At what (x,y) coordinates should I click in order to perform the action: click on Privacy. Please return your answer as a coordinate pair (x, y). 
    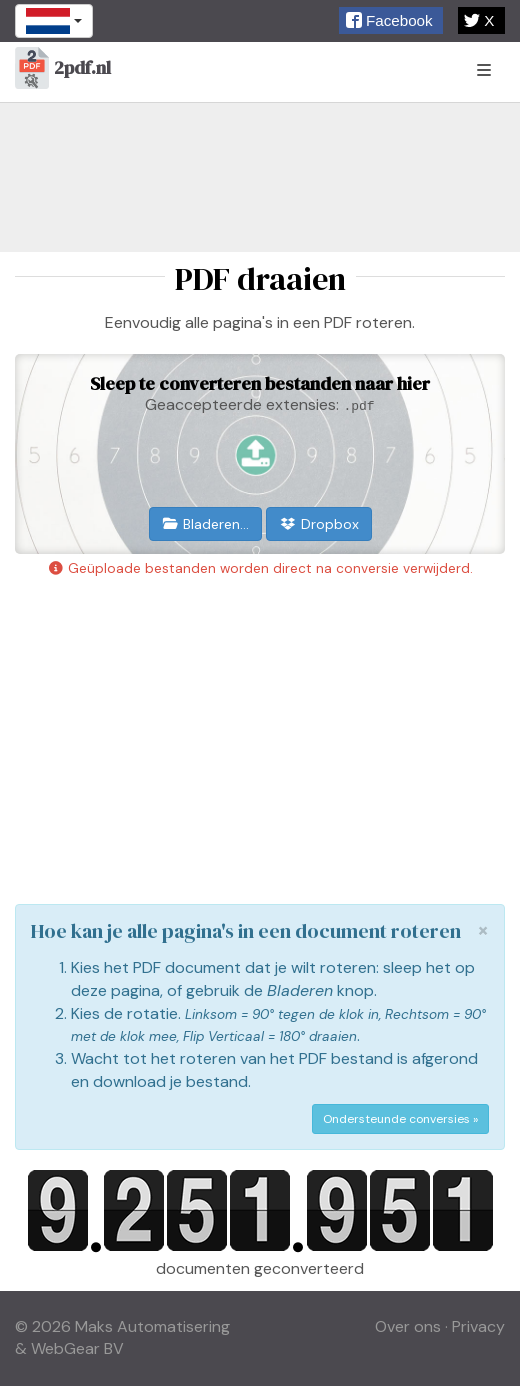
    Looking at the image, I should click on (478, 1326).